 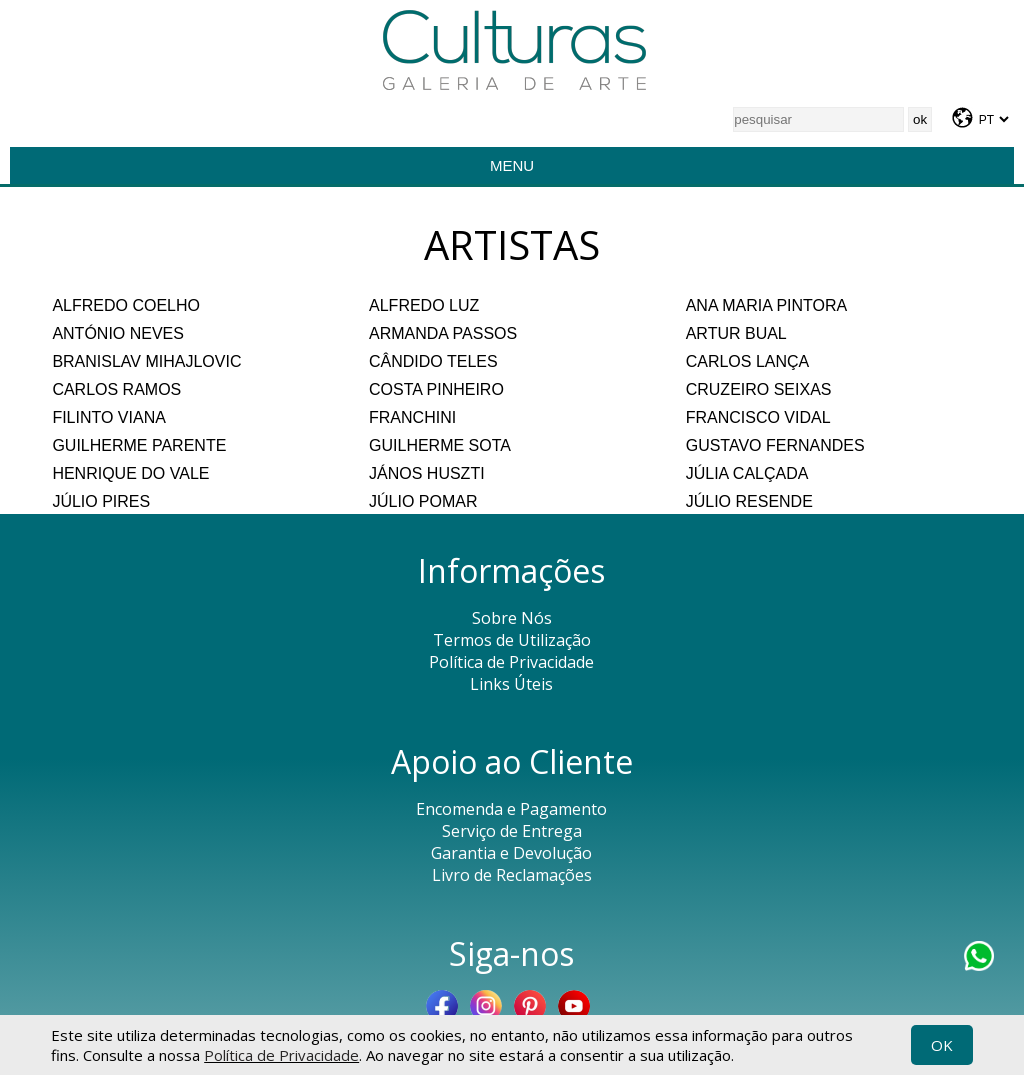 What do you see at coordinates (736, 333) in the screenshot?
I see `ARTUR BUAL` at bounding box center [736, 333].